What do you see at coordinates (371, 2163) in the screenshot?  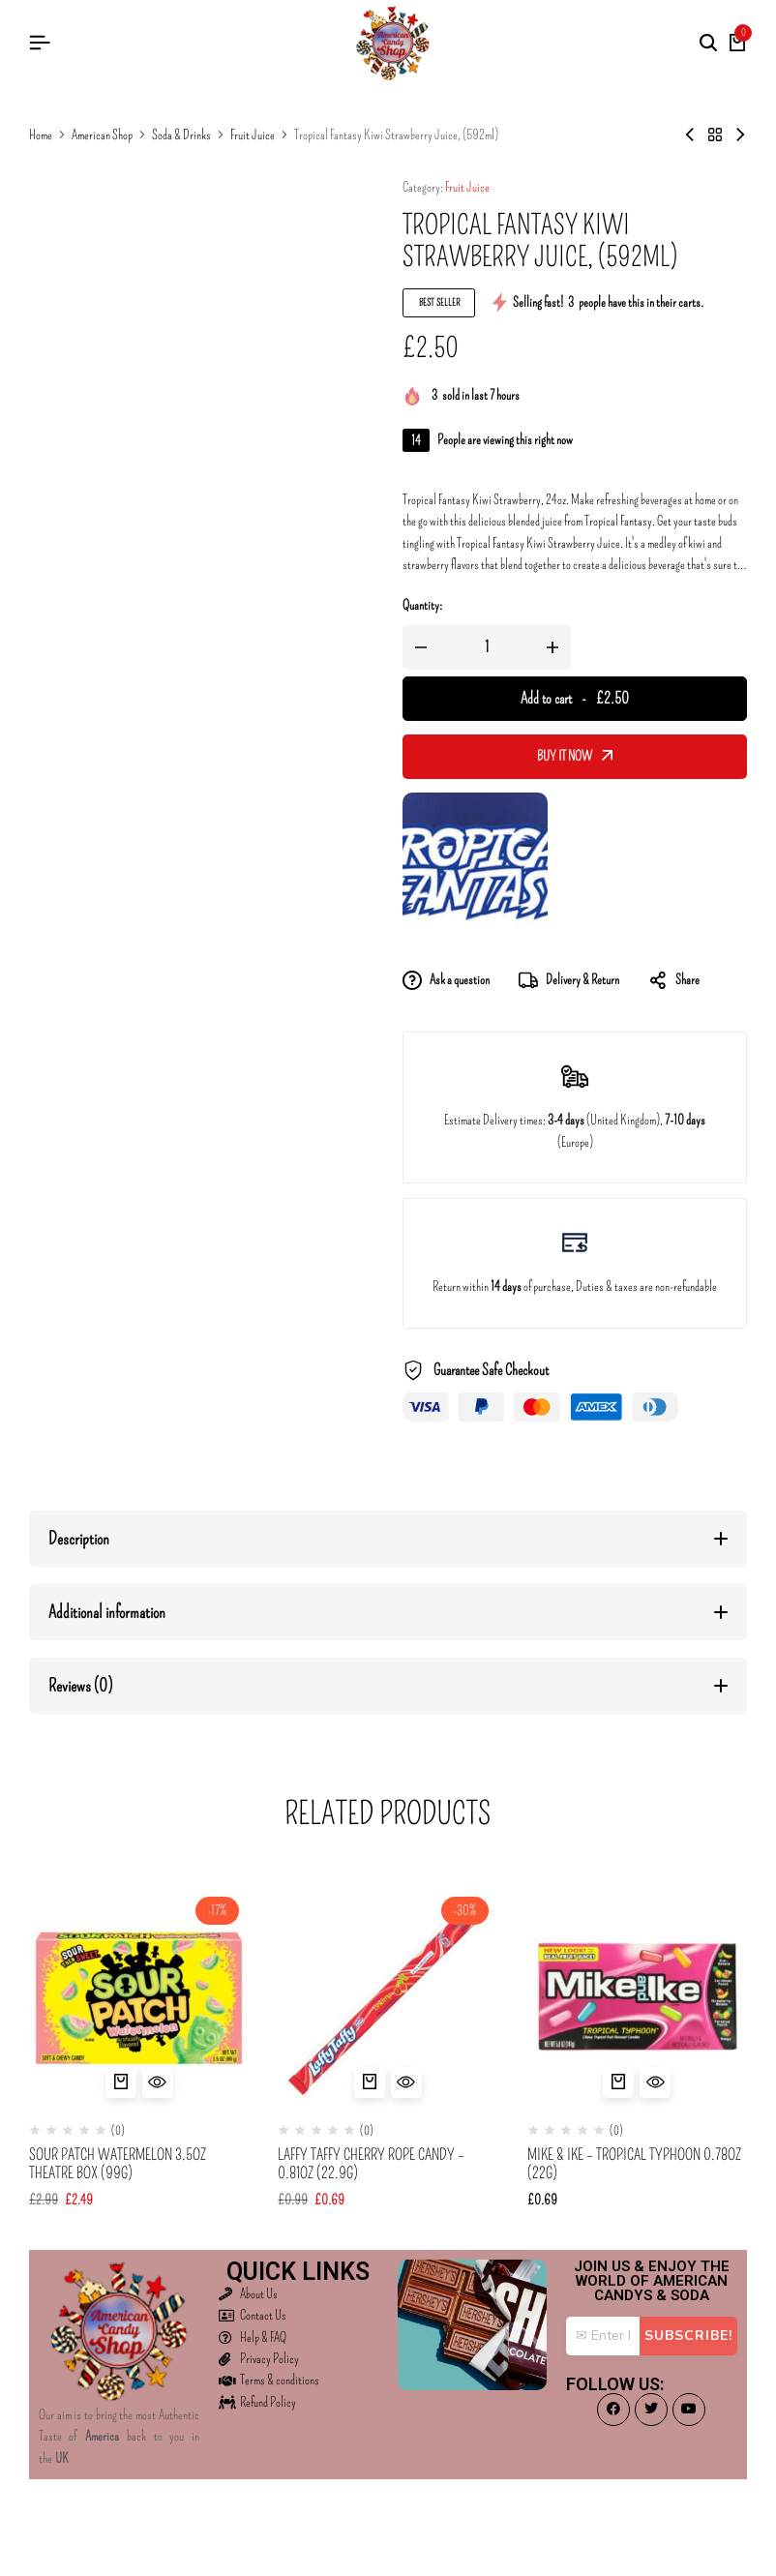 I see `Laffy Taffy Cherry Rope Candy – 0.81oz (22.9g)` at bounding box center [371, 2163].